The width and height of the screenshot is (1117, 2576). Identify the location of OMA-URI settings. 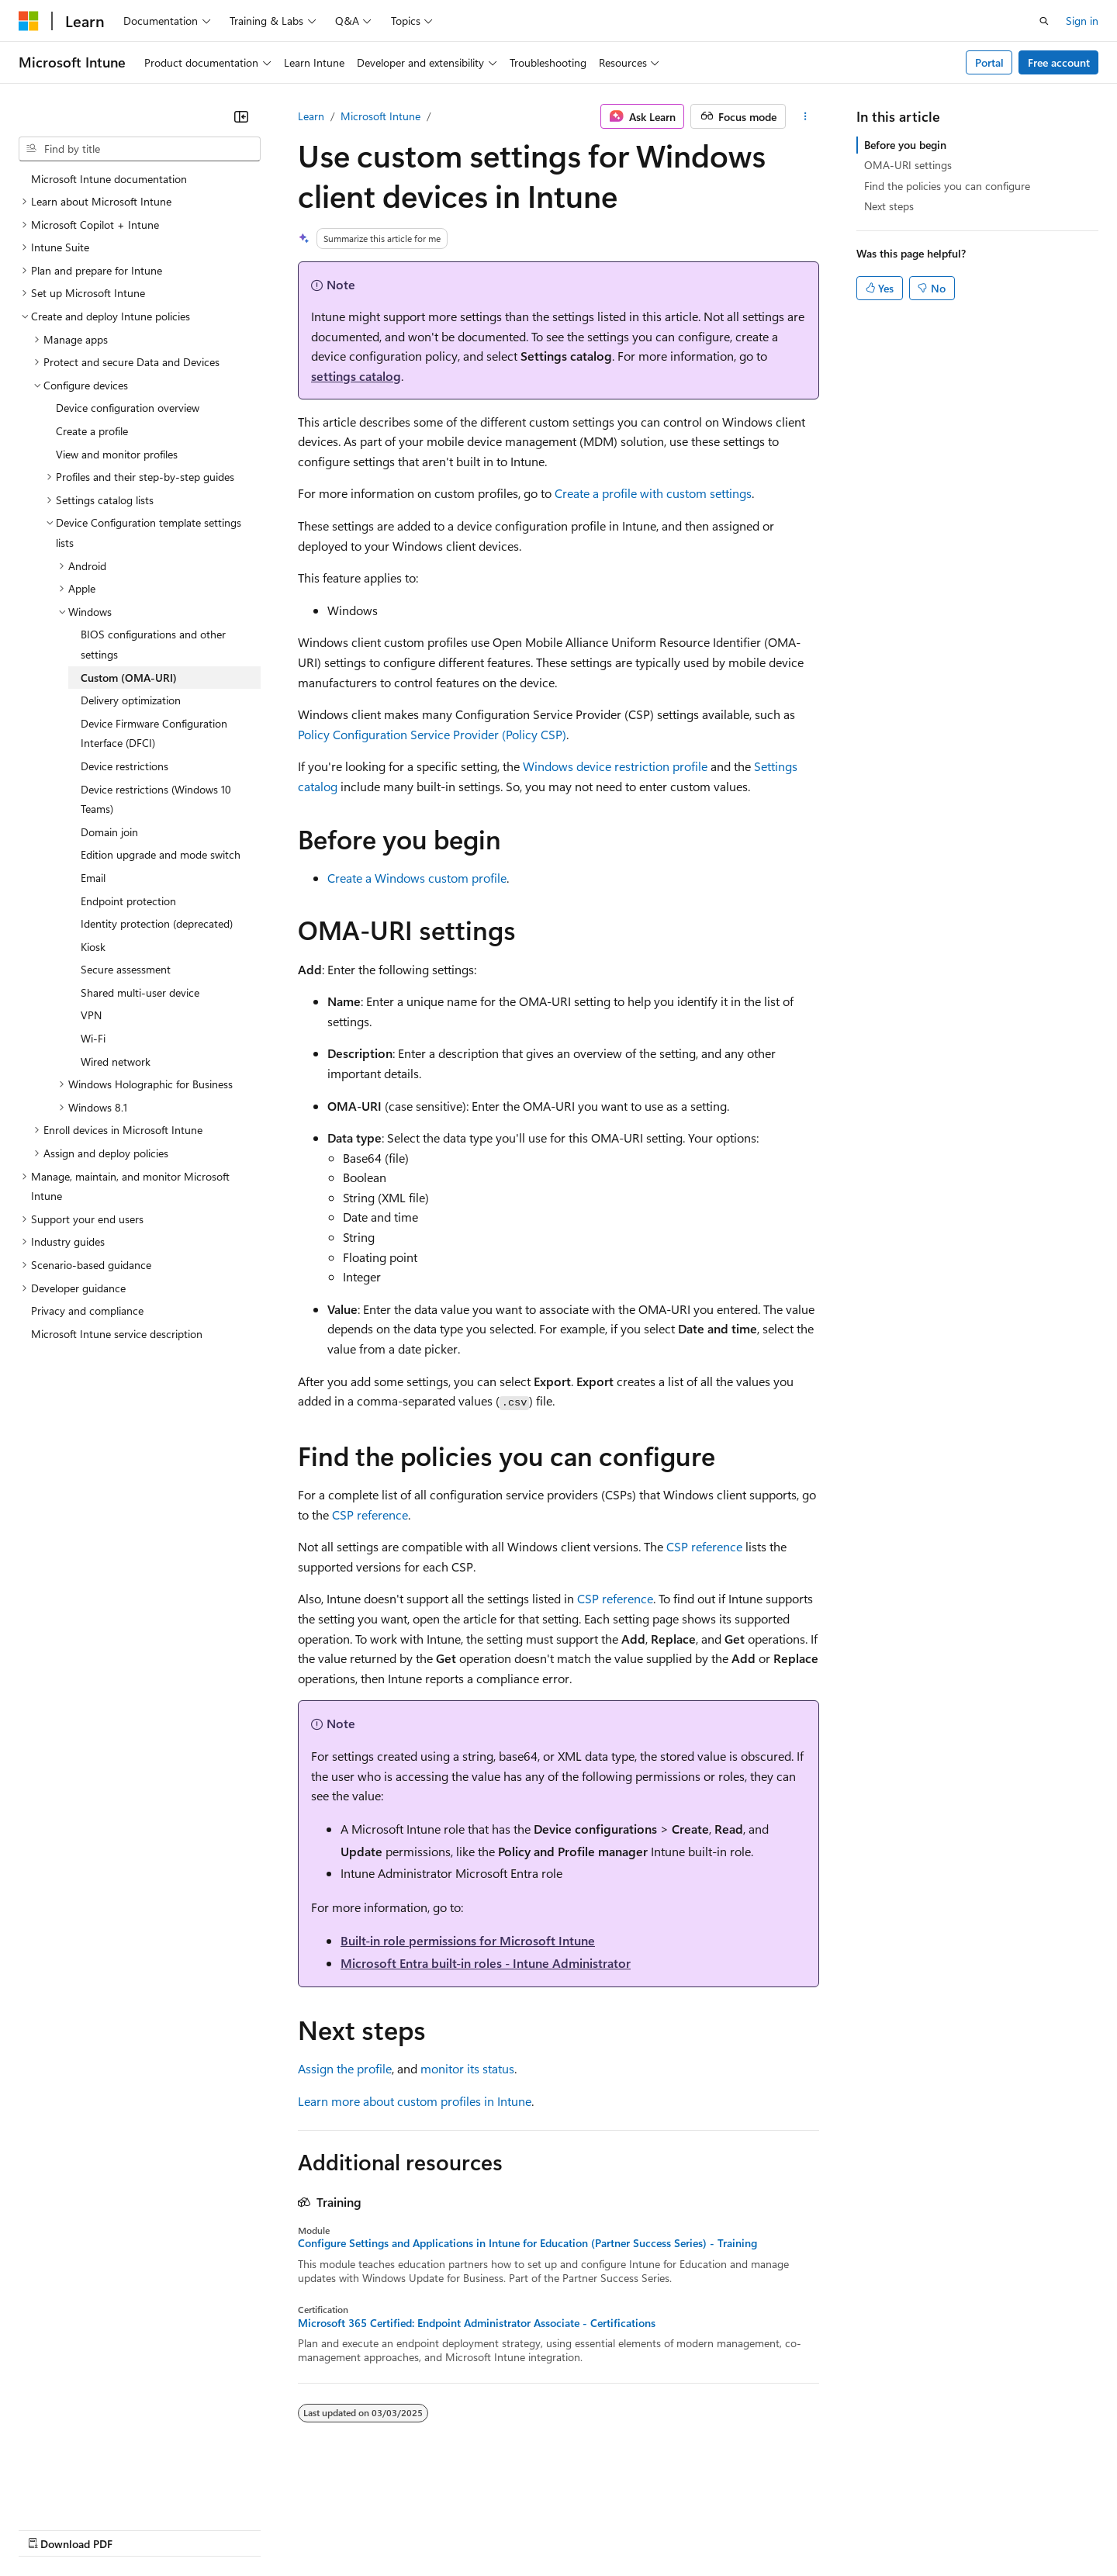
(908, 164).